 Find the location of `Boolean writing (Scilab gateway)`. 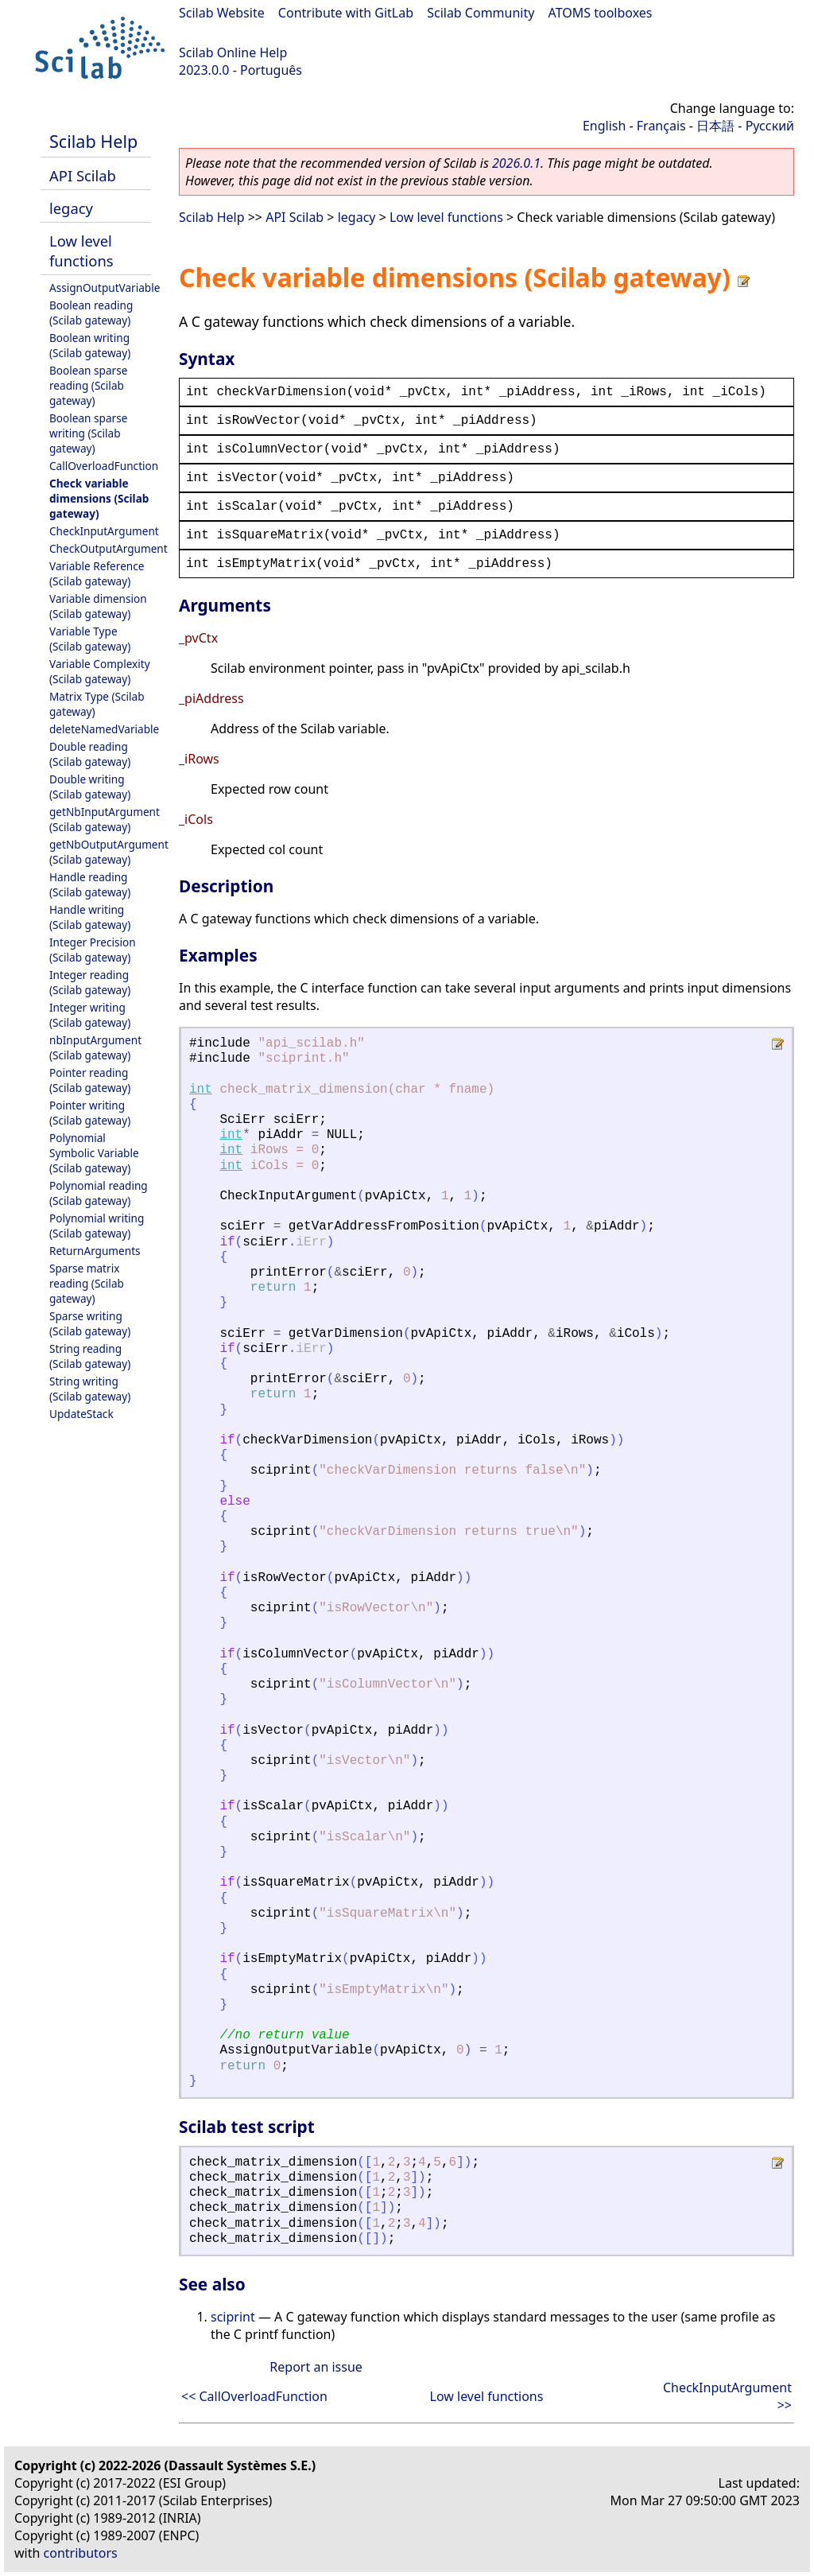

Boolean writing (Scilab gateway) is located at coordinates (89, 345).